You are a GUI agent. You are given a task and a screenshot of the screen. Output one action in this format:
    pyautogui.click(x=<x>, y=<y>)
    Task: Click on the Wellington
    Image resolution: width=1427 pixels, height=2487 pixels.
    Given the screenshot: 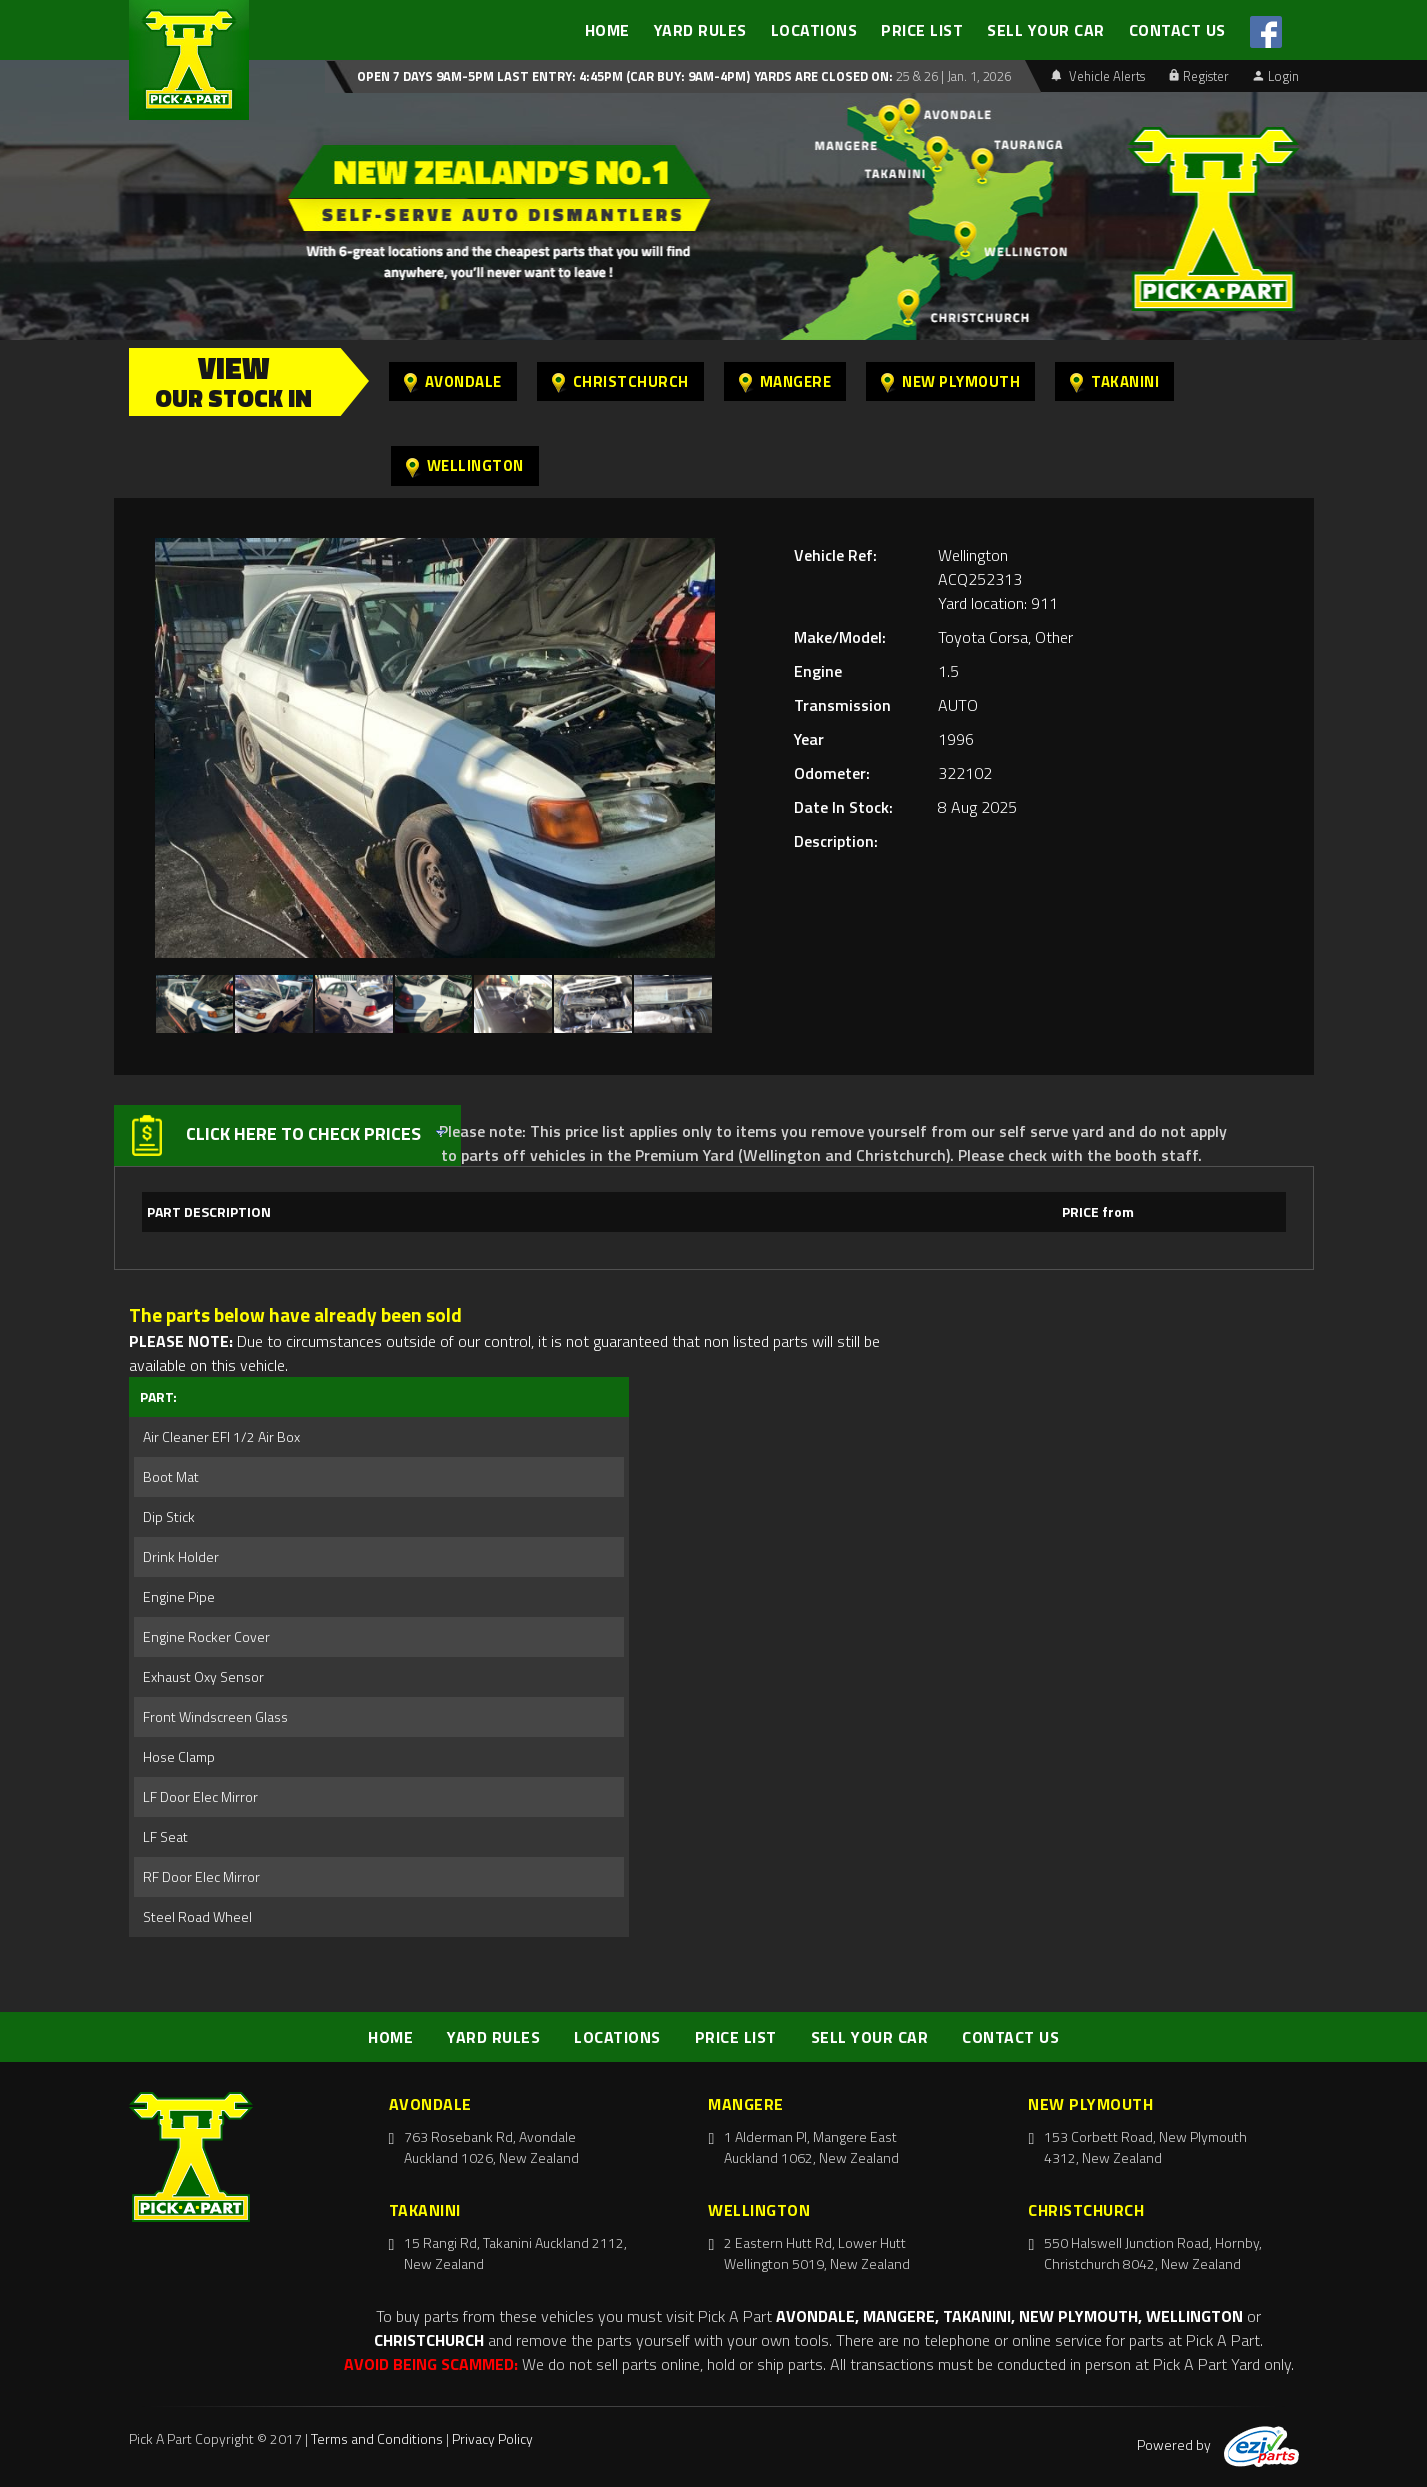 What is the action you would take?
    pyautogui.click(x=465, y=465)
    